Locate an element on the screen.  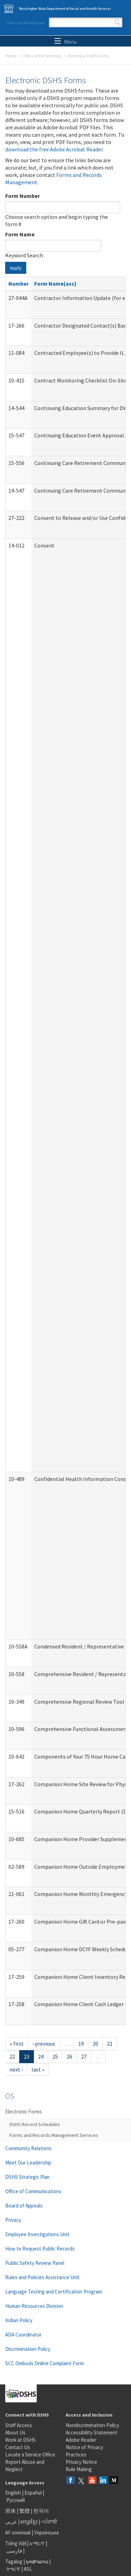
ASL is located at coordinates (28, 2569).